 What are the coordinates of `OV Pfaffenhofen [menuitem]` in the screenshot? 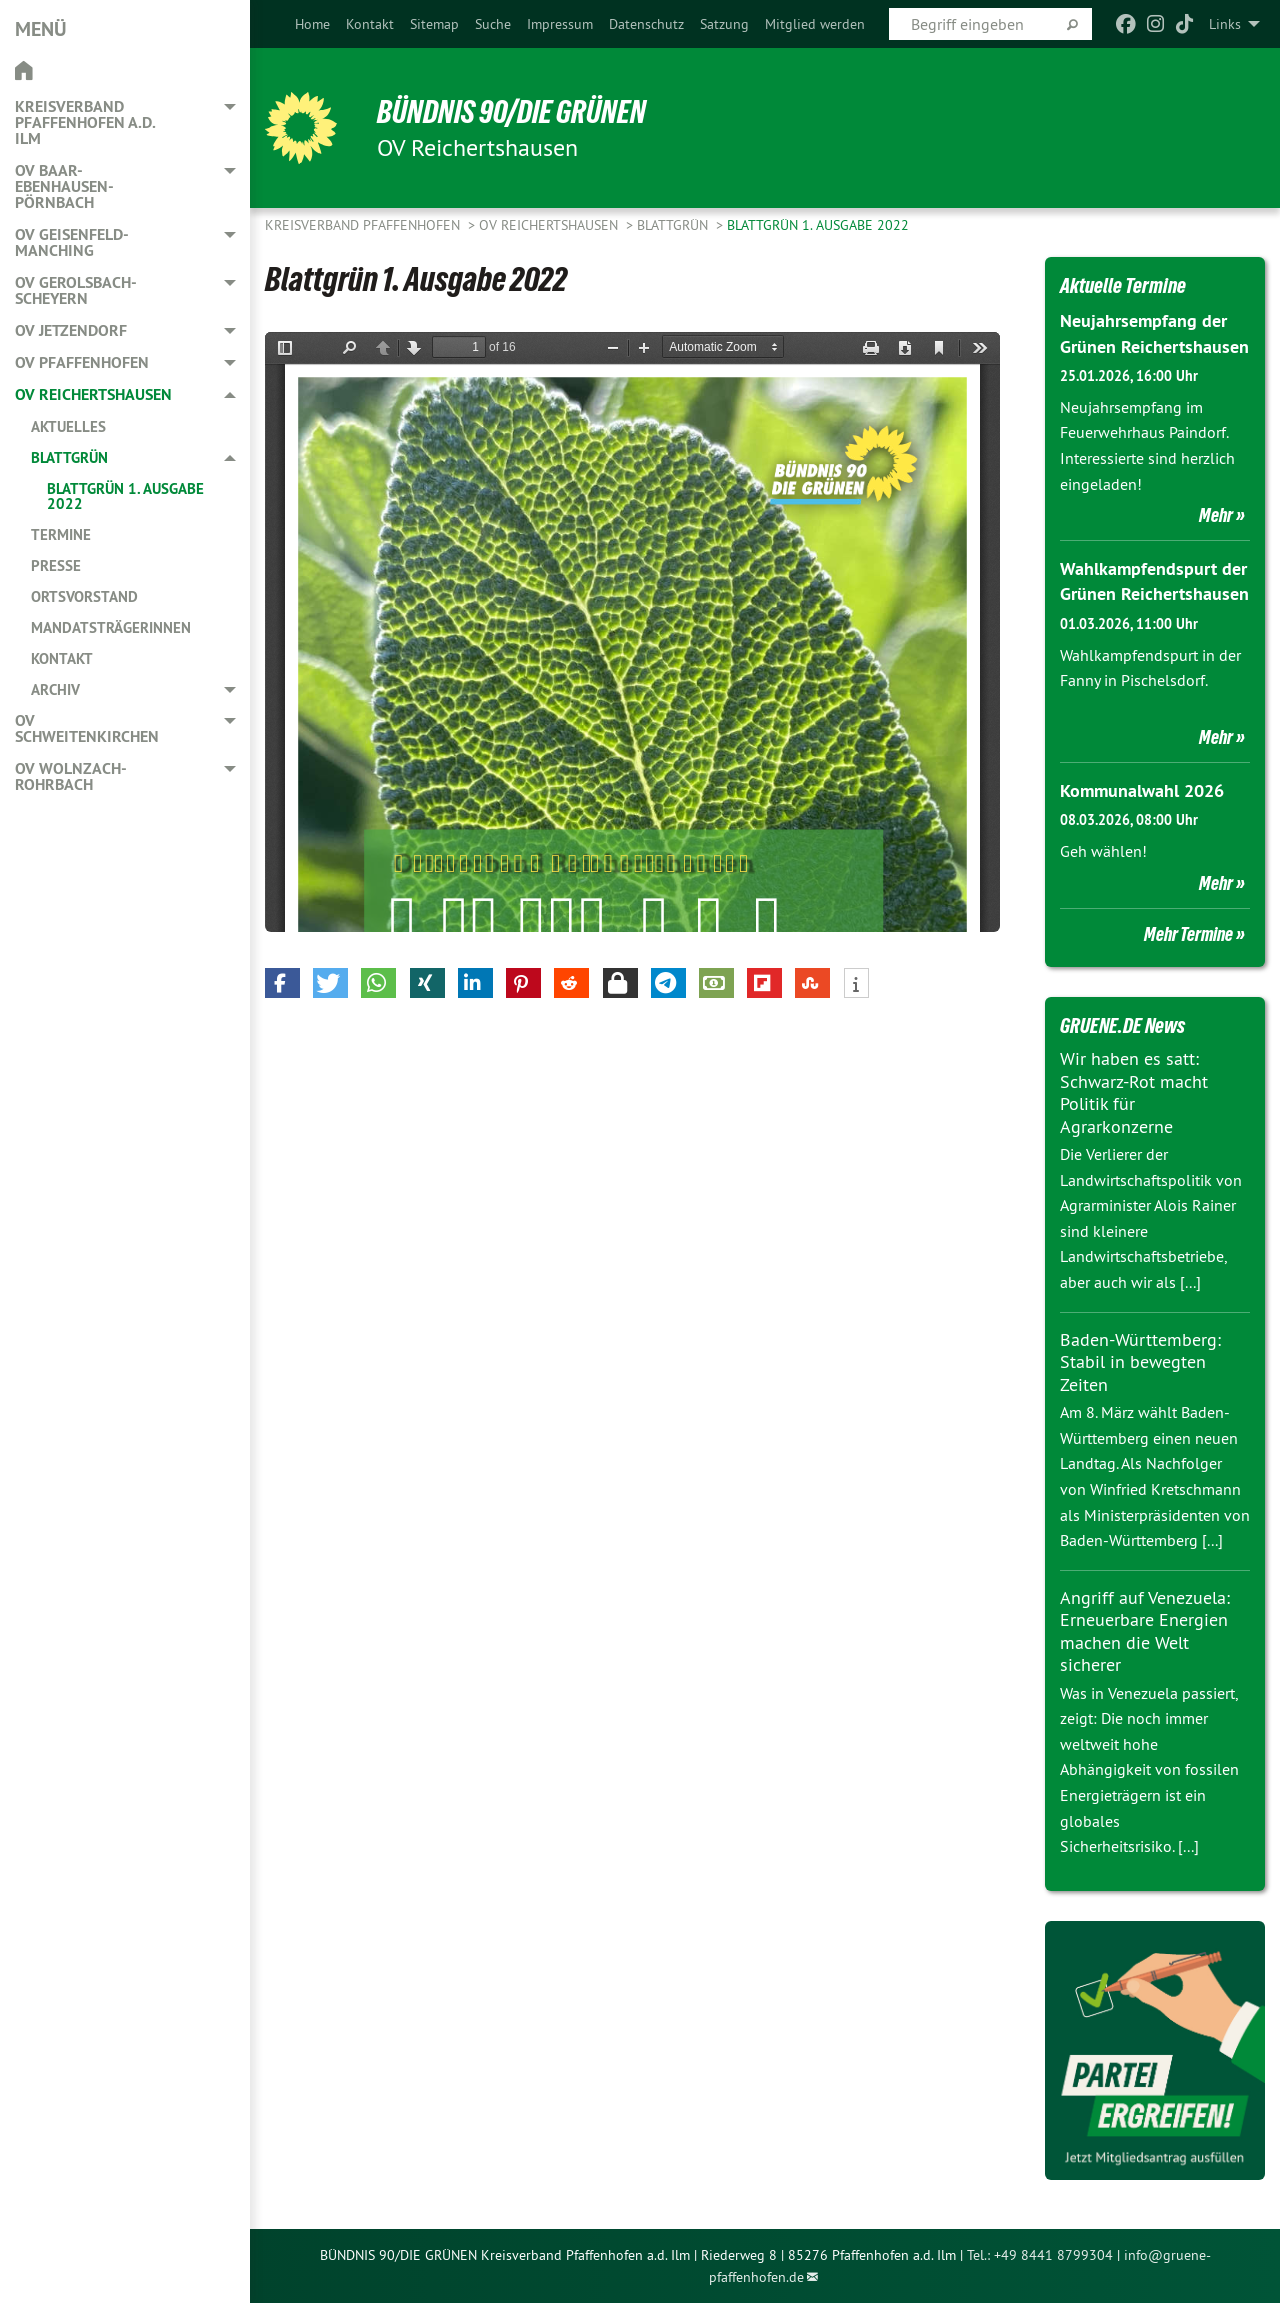 It's located at (82, 362).